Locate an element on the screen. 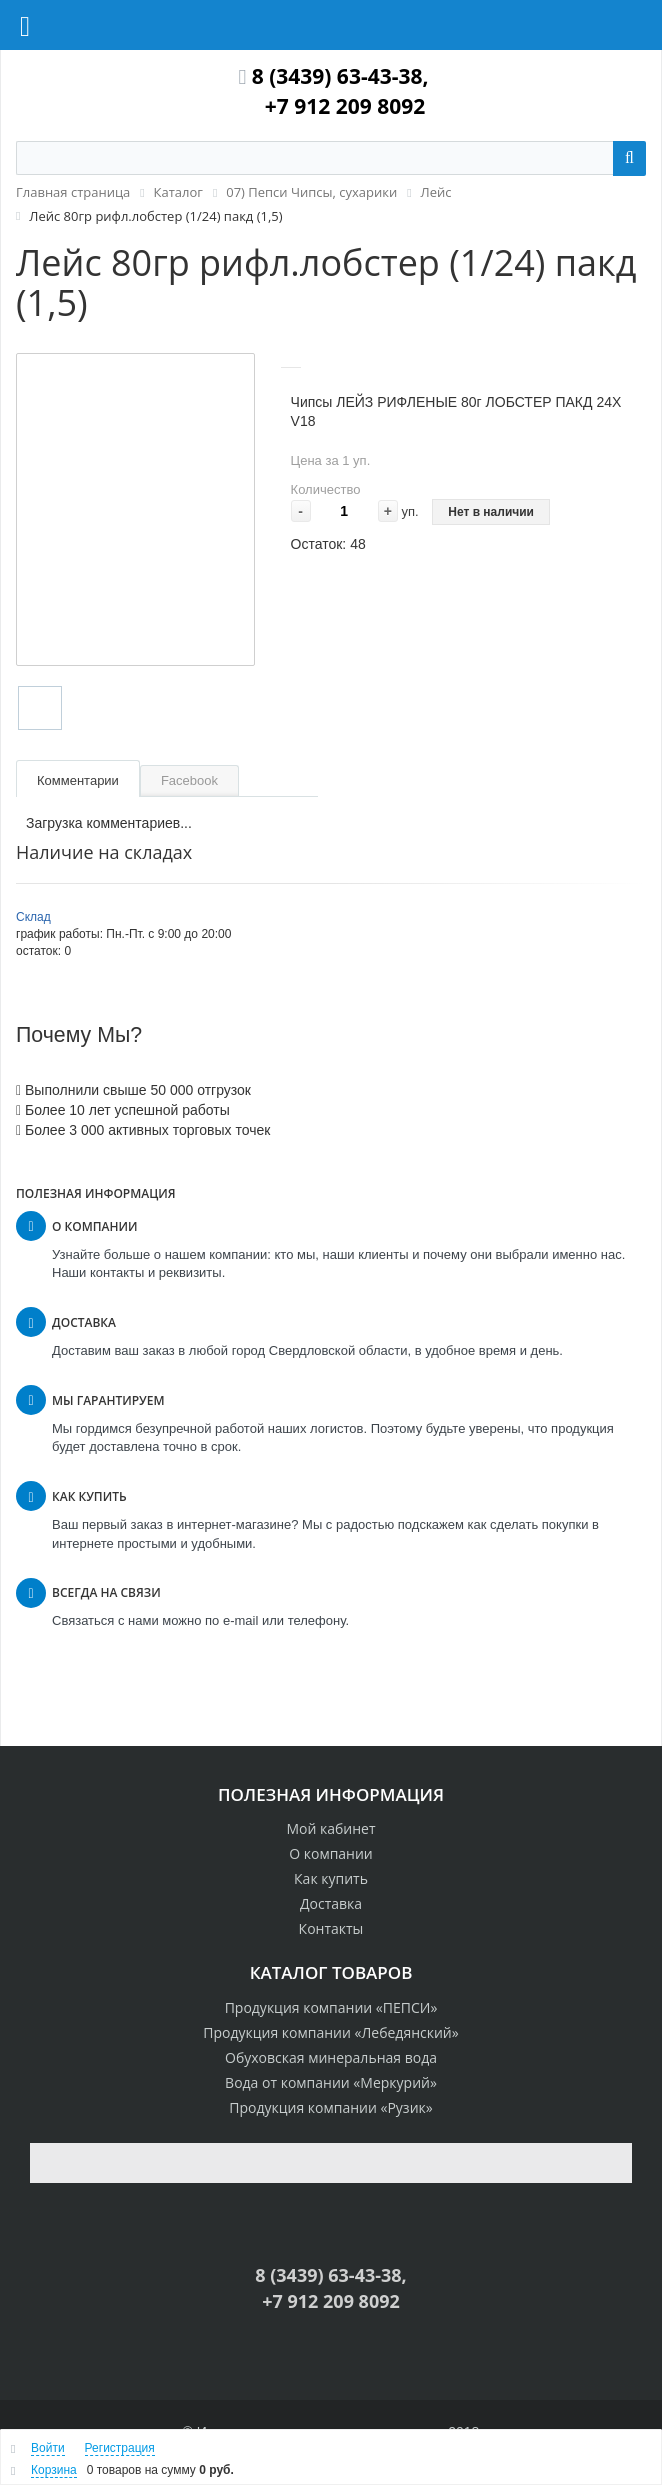 The width and height of the screenshot is (662, 2485). Войти is located at coordinates (48, 2448).